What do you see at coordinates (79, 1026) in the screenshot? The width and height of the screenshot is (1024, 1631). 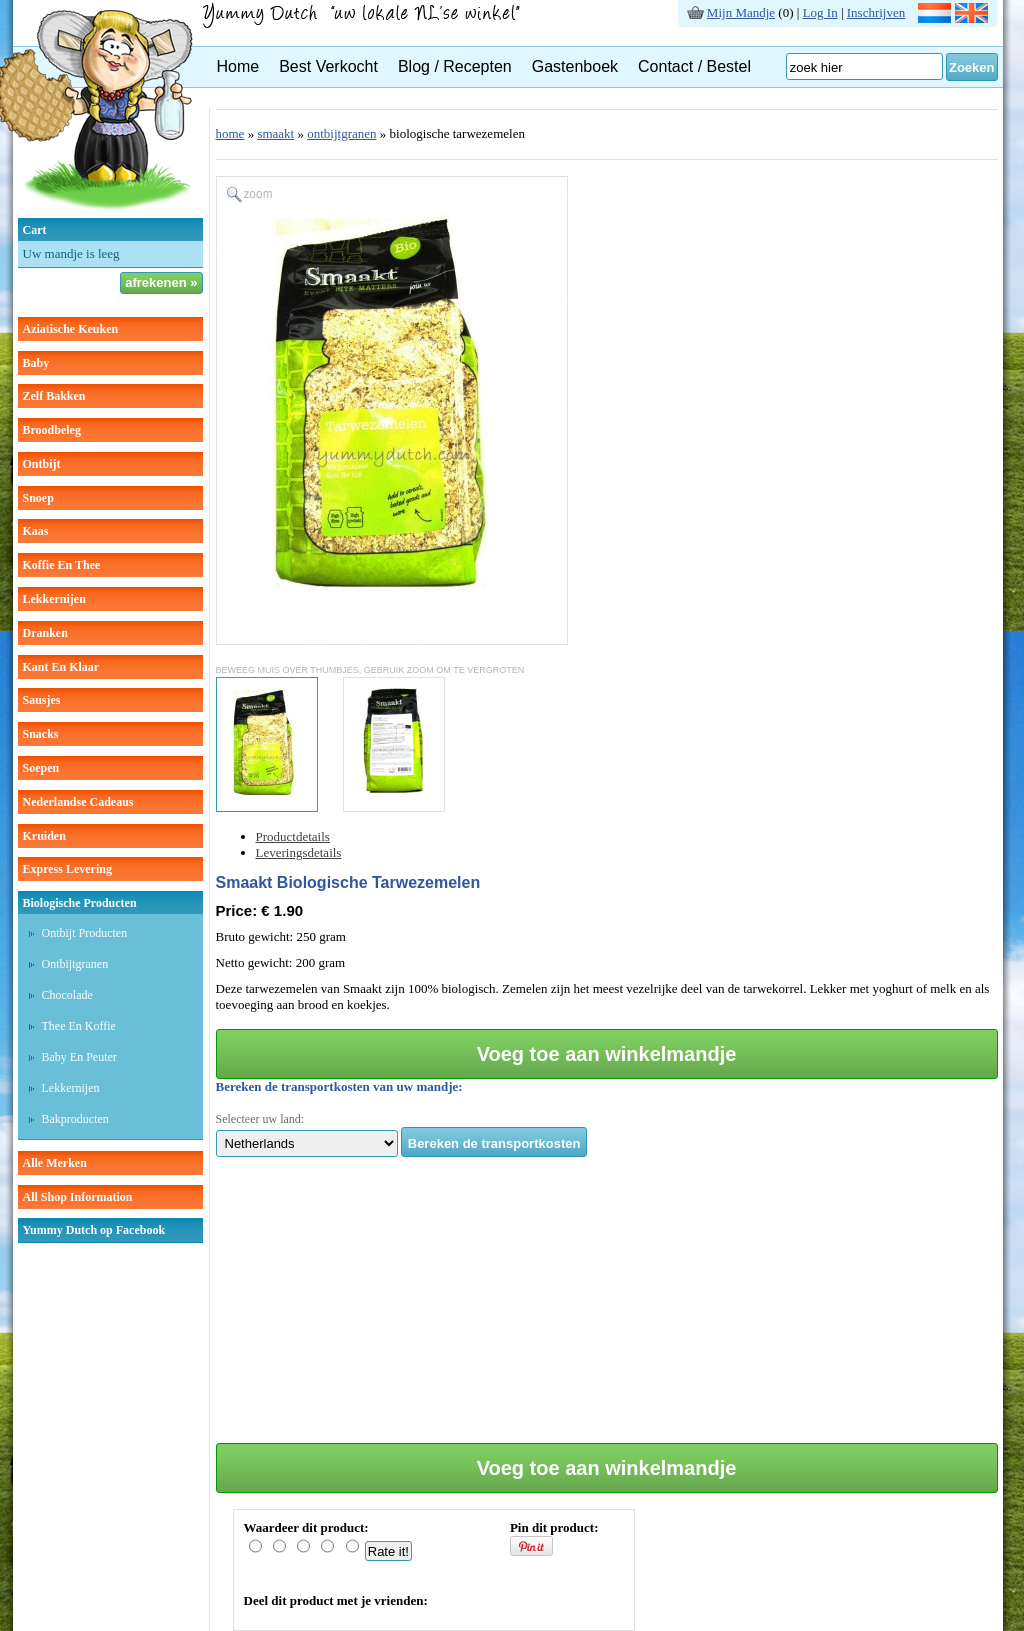 I see `Thee en koffie` at bounding box center [79, 1026].